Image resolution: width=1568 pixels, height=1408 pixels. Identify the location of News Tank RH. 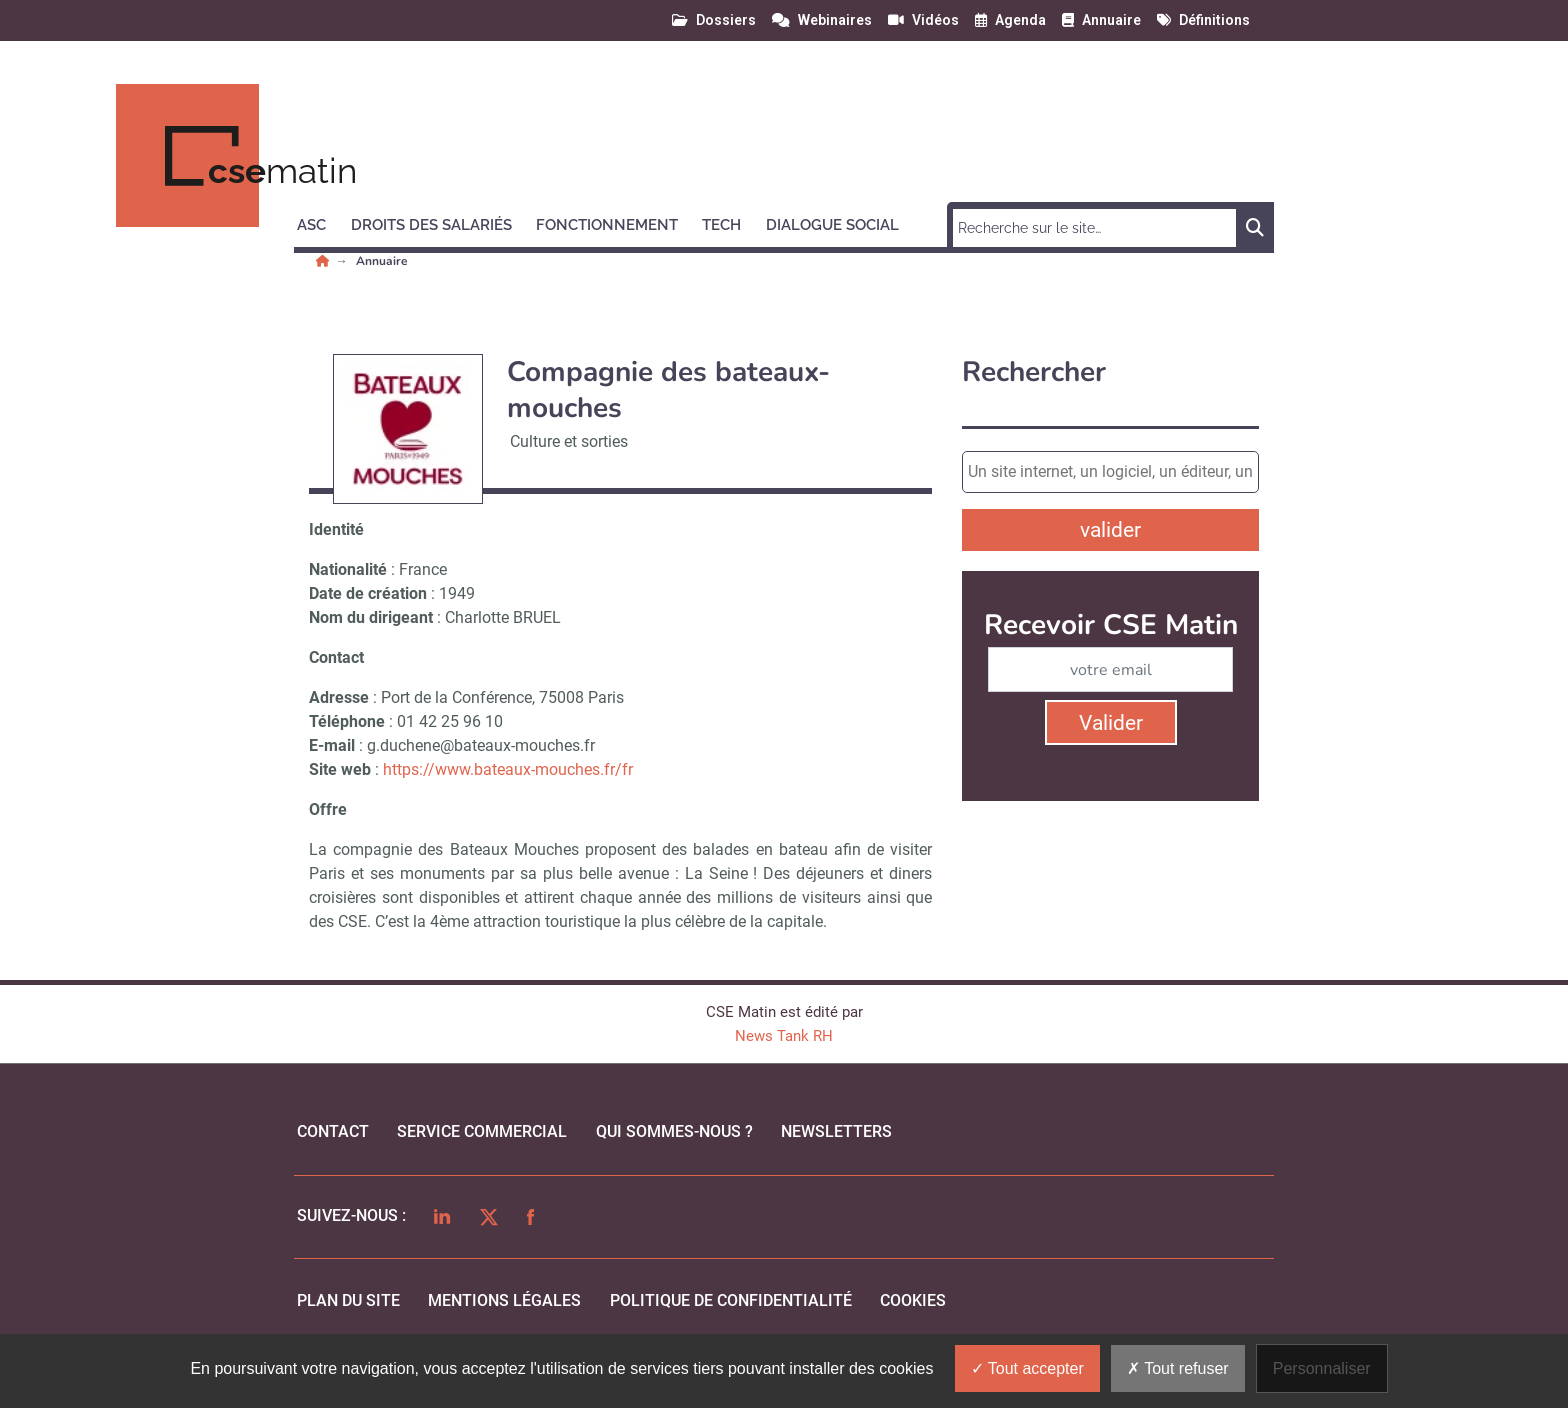
(784, 1036).